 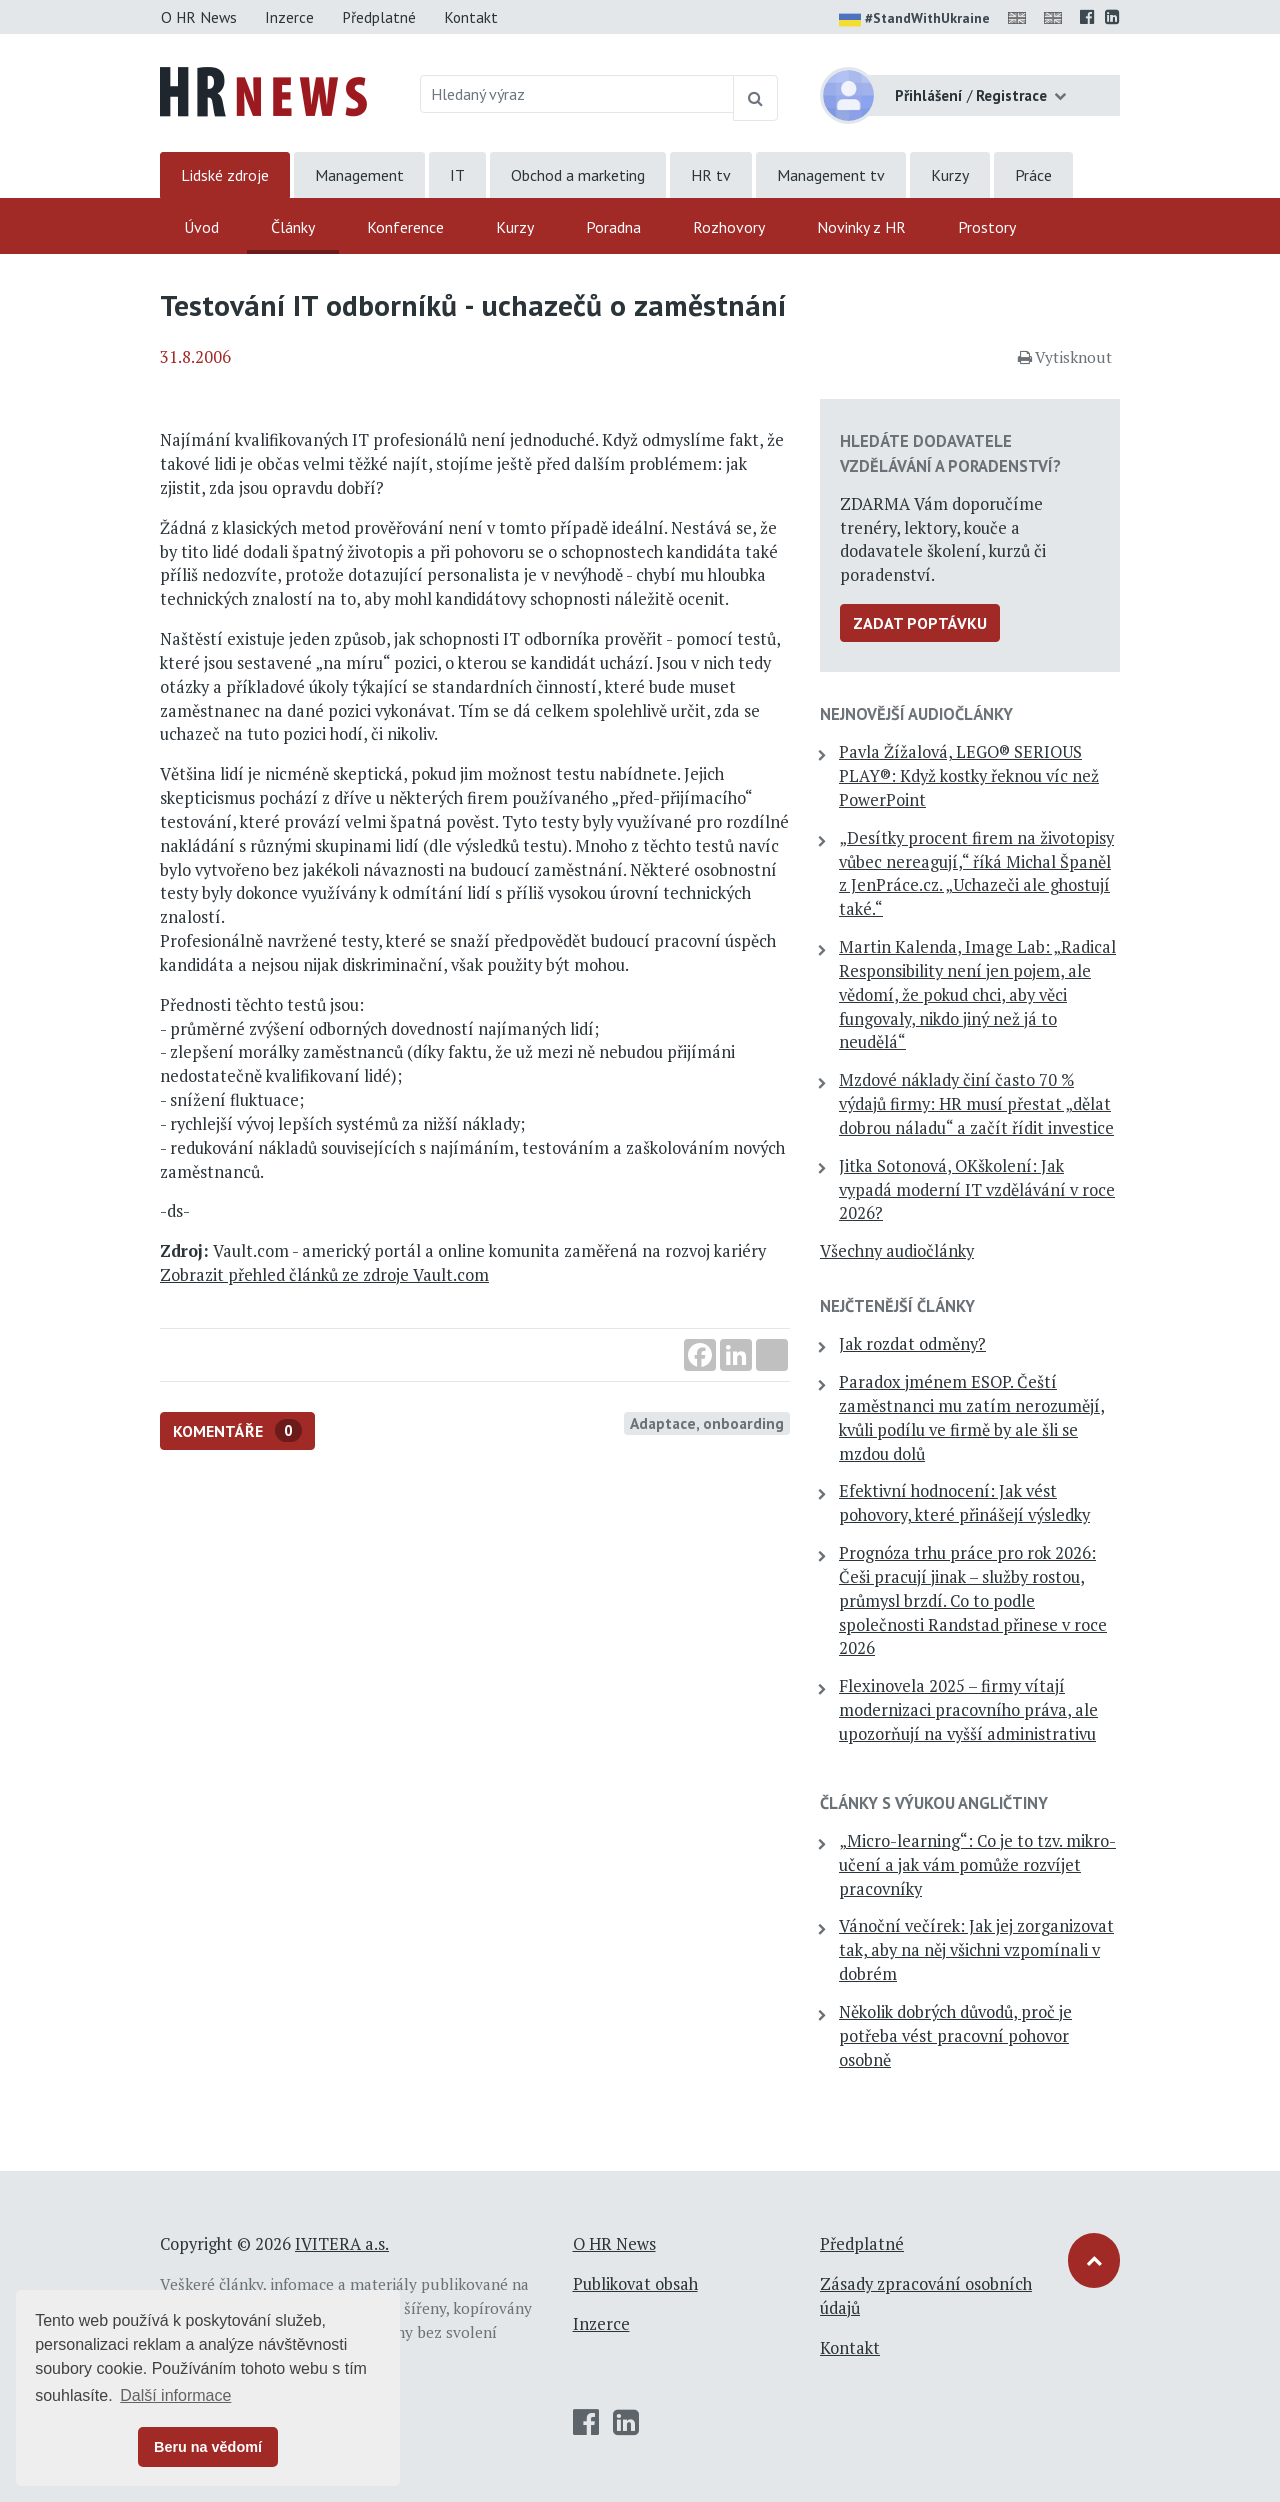 What do you see at coordinates (977, 1190) in the screenshot?
I see `Jitka Sotonová, OKškolení: Jak vypadá moderní IT vzdělávání v roce 2026?` at bounding box center [977, 1190].